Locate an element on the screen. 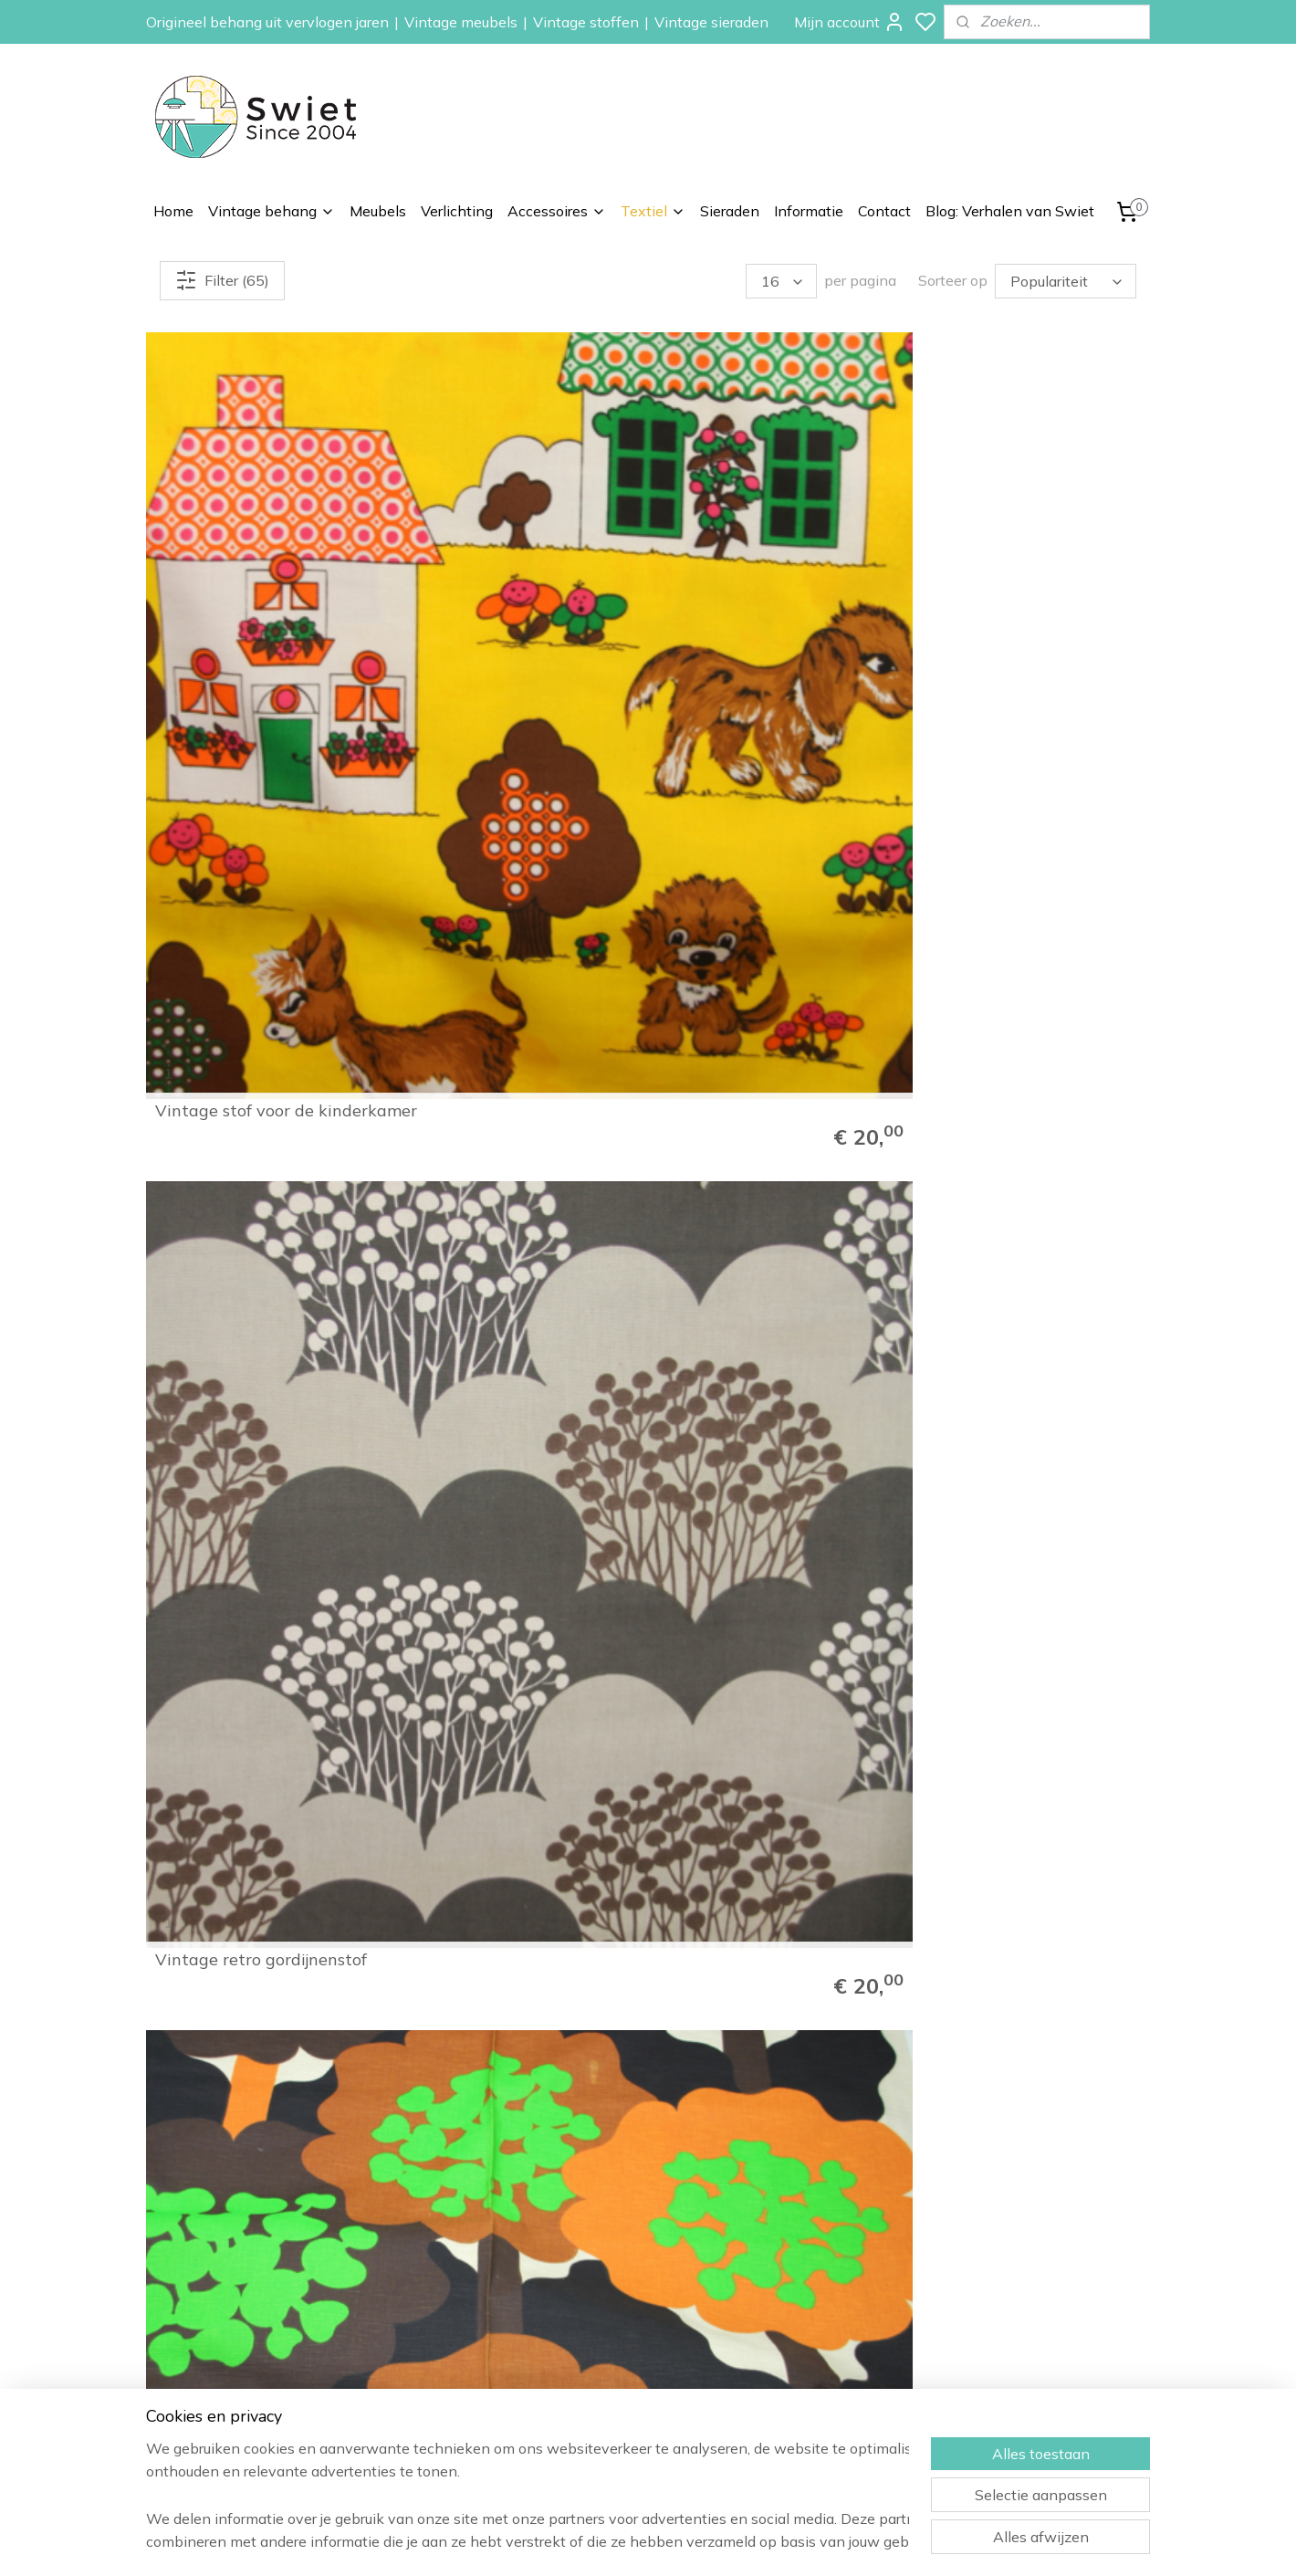 The image size is (1296, 2576). Home is located at coordinates (173, 211).